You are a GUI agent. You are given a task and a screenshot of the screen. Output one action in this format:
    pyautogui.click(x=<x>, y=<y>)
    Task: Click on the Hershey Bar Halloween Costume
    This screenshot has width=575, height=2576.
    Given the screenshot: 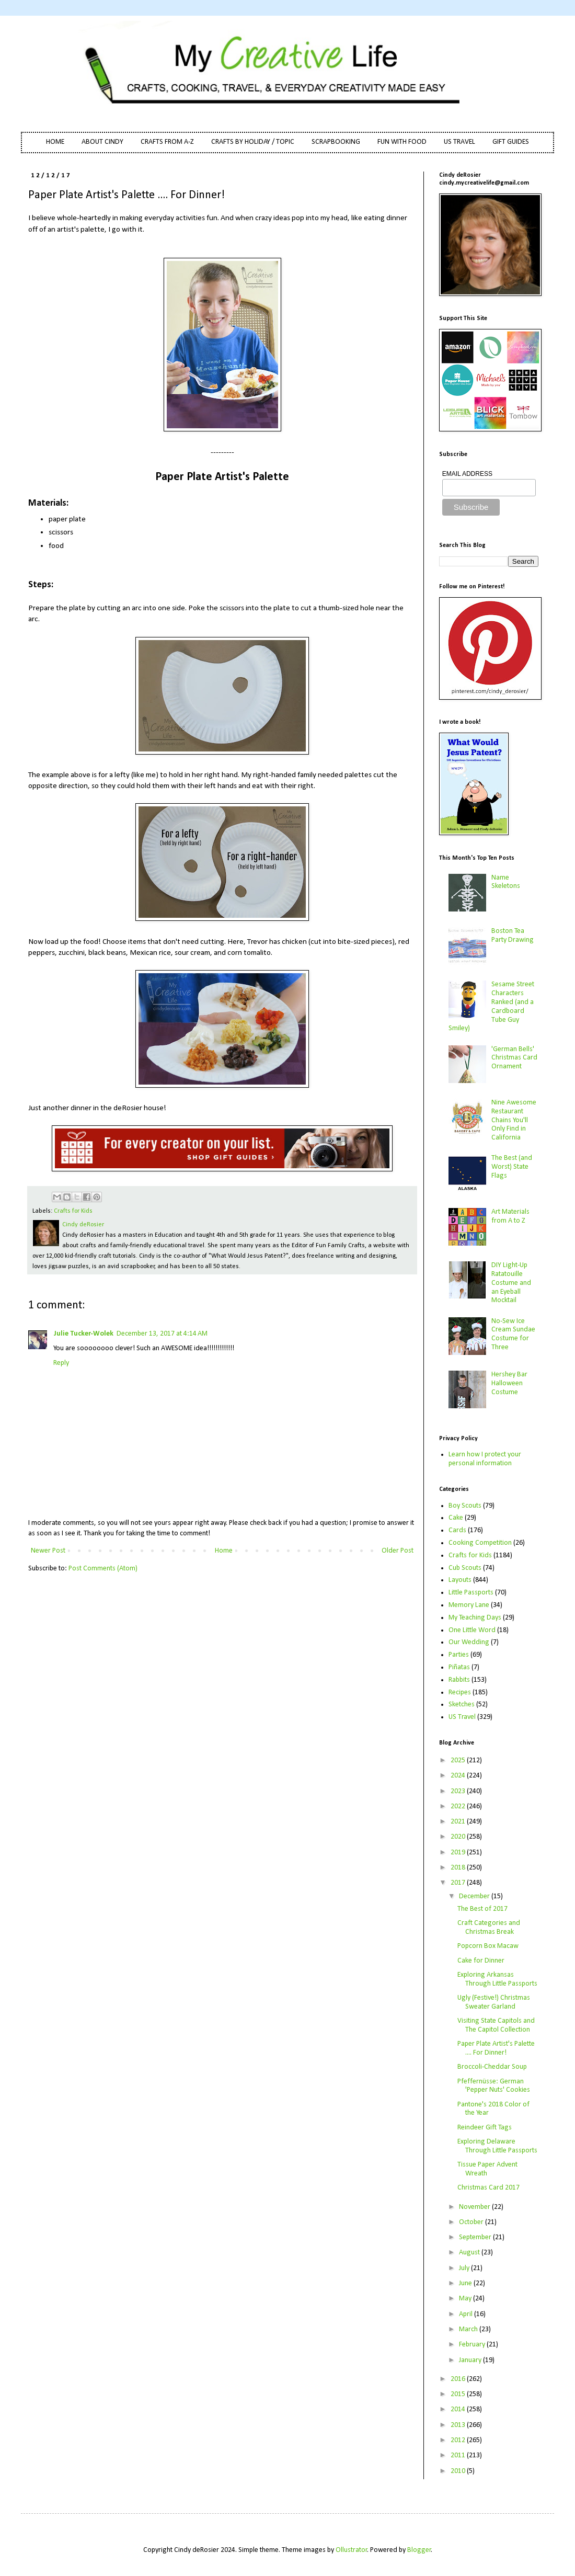 What is the action you would take?
    pyautogui.click(x=509, y=1383)
    